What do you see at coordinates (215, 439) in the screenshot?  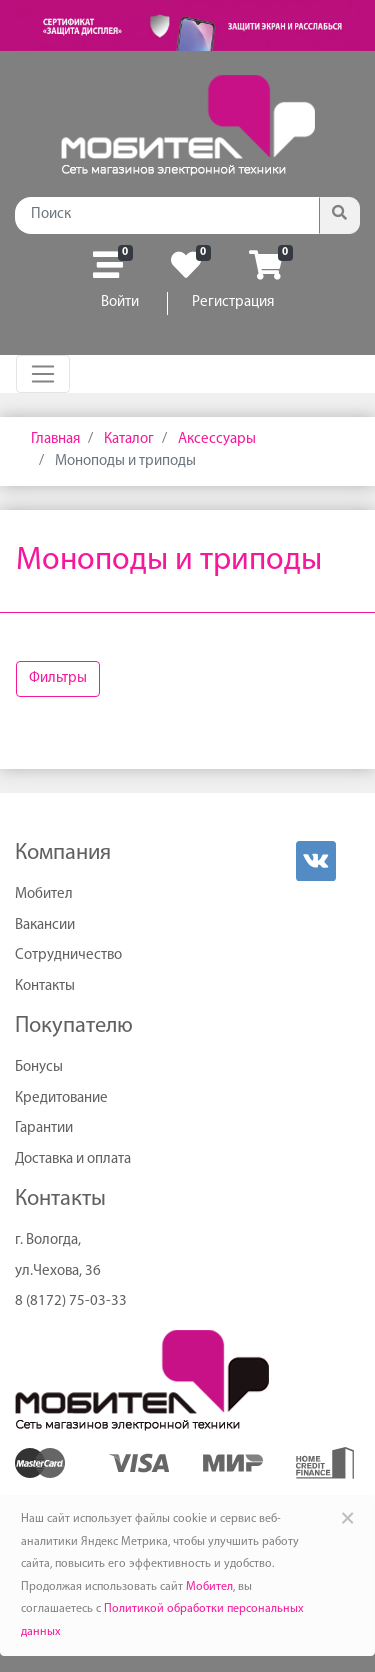 I see `Аксессуары` at bounding box center [215, 439].